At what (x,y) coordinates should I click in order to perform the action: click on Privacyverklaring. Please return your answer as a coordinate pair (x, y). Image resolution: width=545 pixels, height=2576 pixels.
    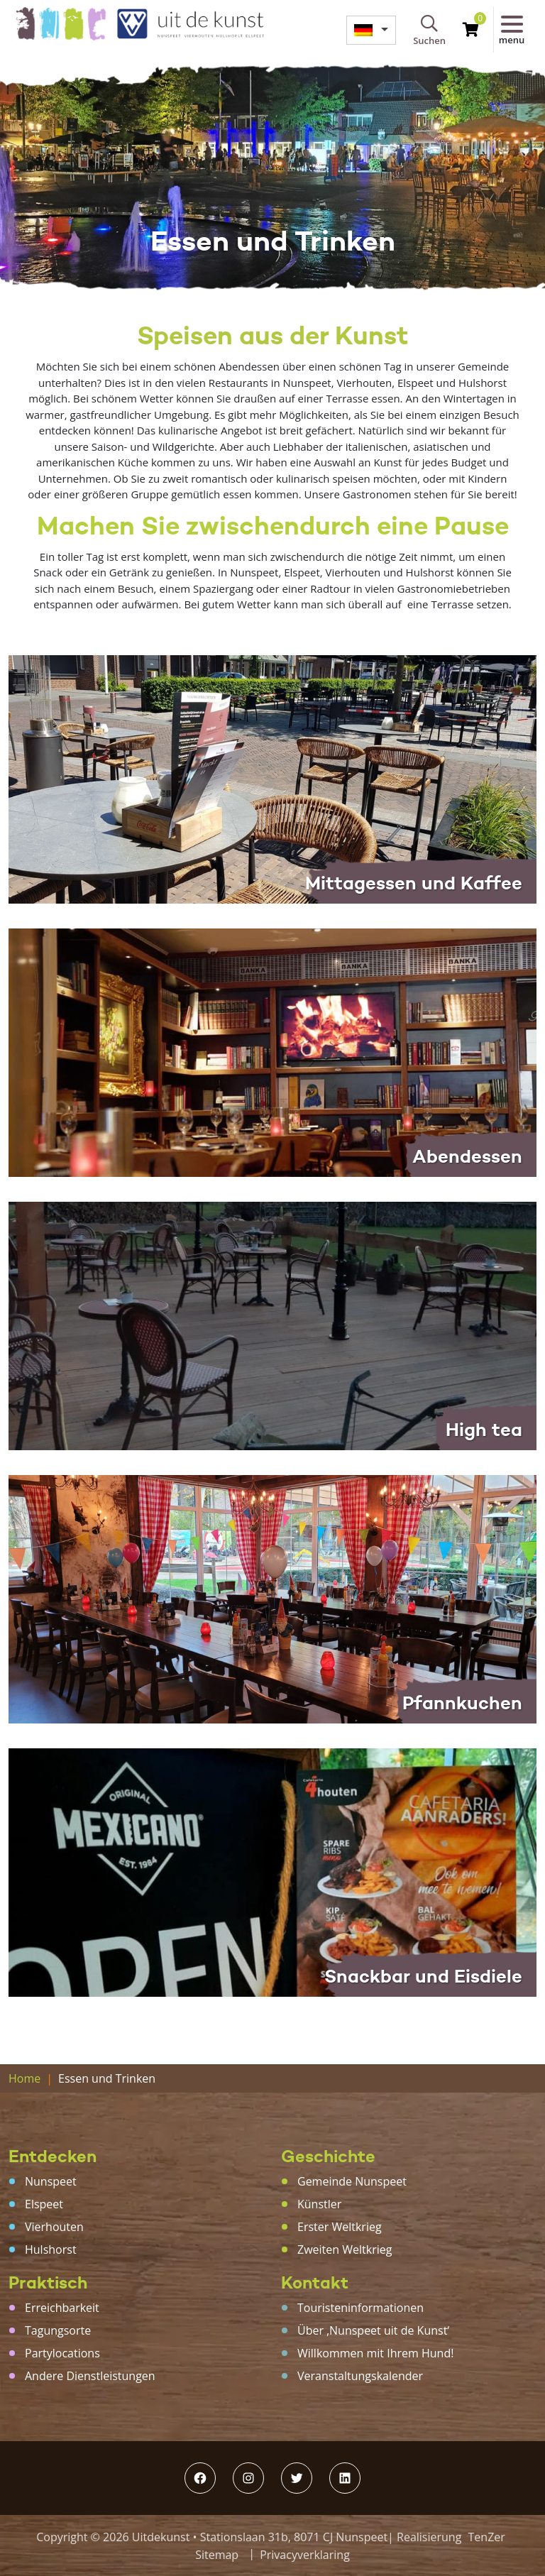
    Looking at the image, I should click on (305, 2555).